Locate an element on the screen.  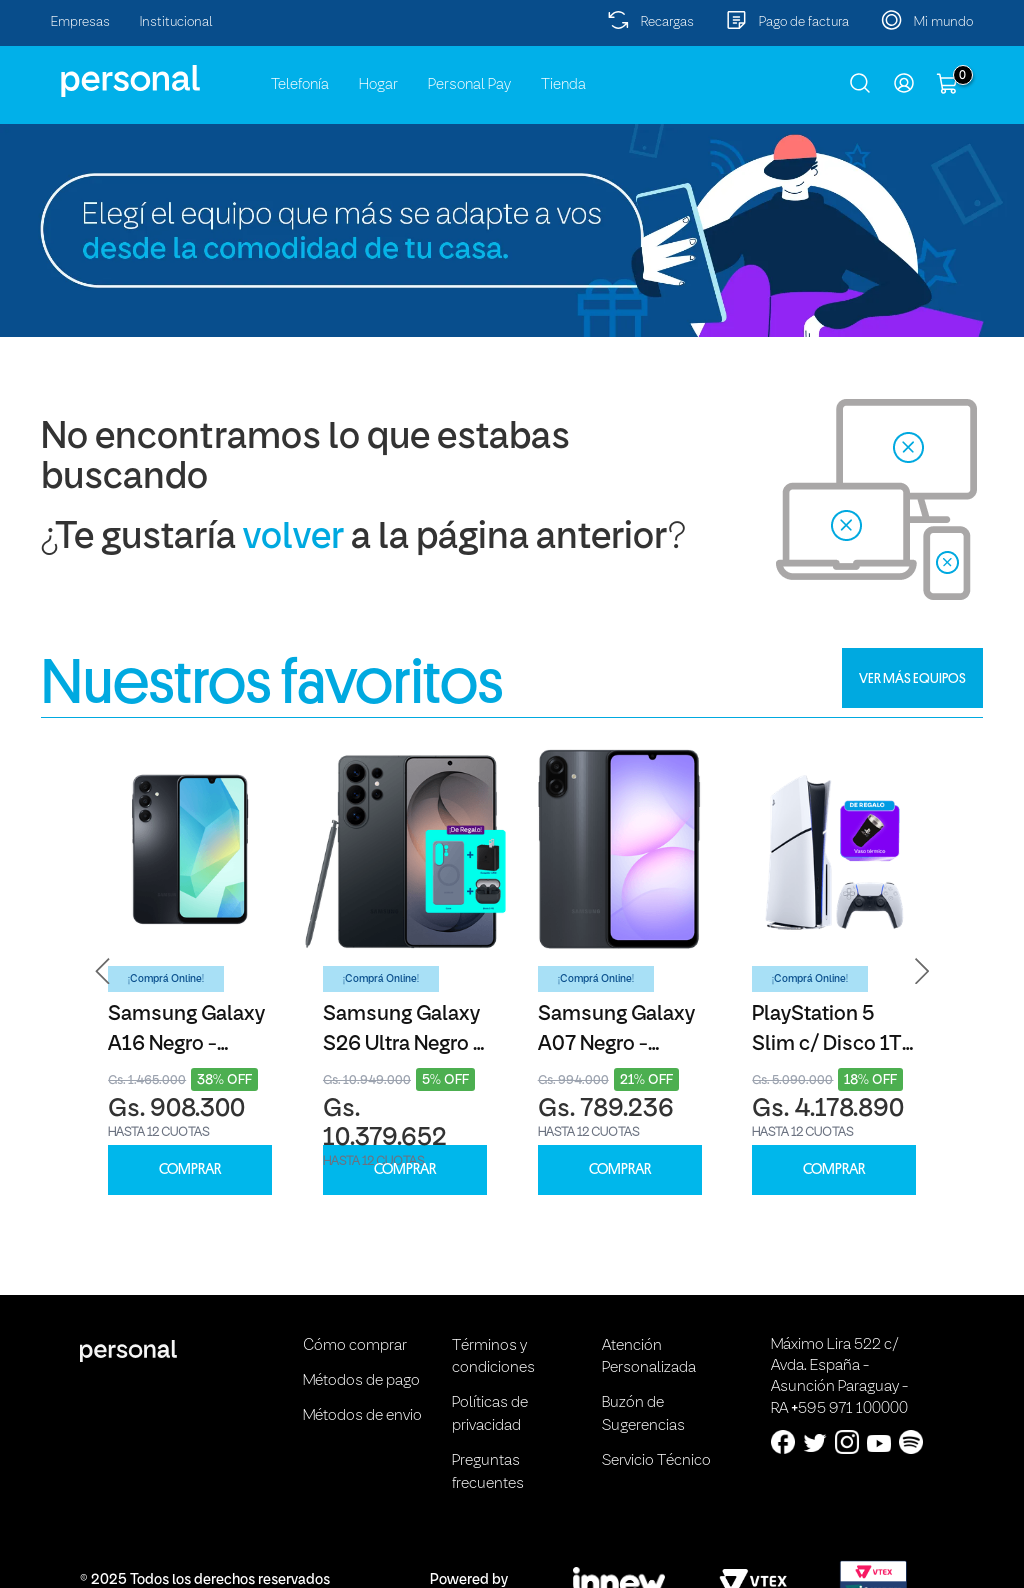
Cómo comprar is located at coordinates (355, 1346).